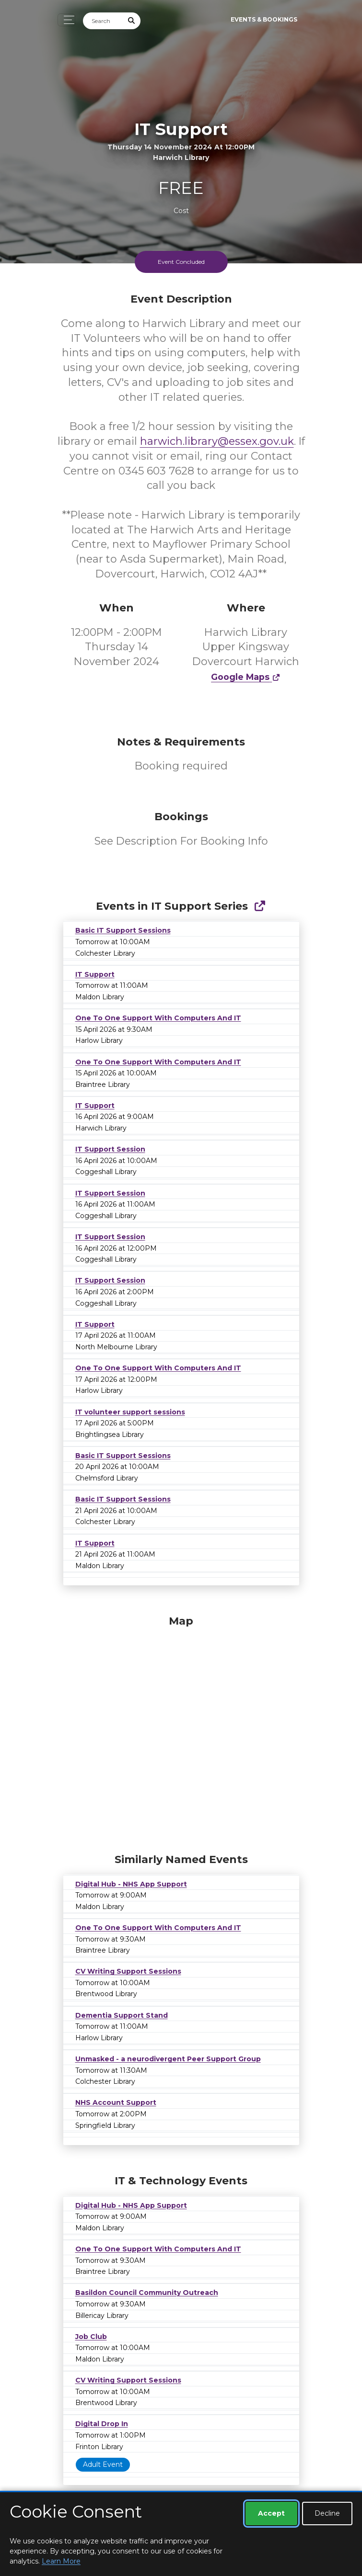 This screenshot has width=362, height=2576. What do you see at coordinates (128, 1971) in the screenshot?
I see `CV Writing Support Sessions` at bounding box center [128, 1971].